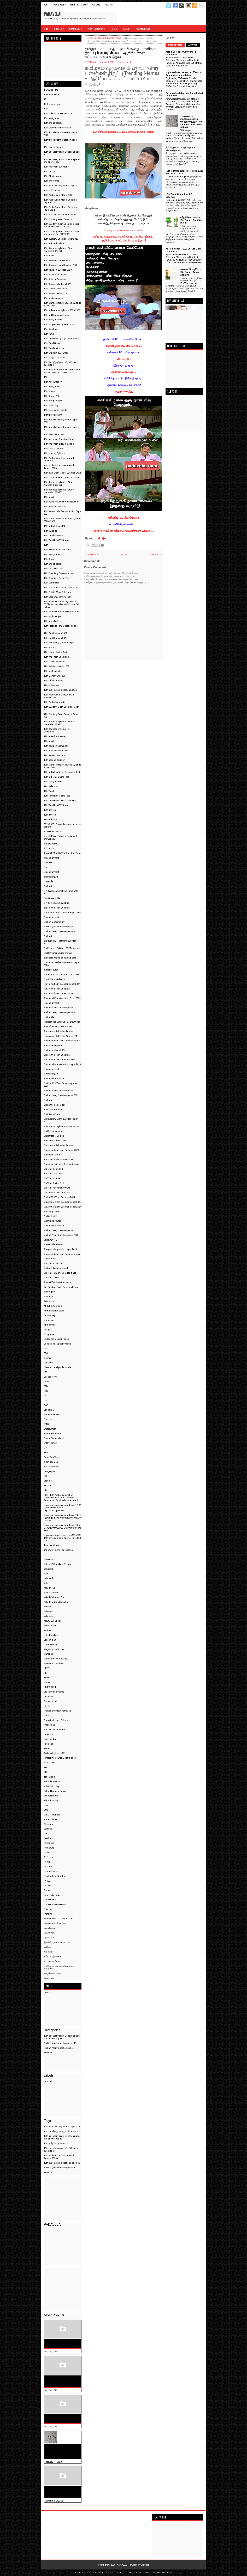 Image resolution: width=247 pixels, height=2576 pixels. I want to click on cinema, so click(47, 1358).